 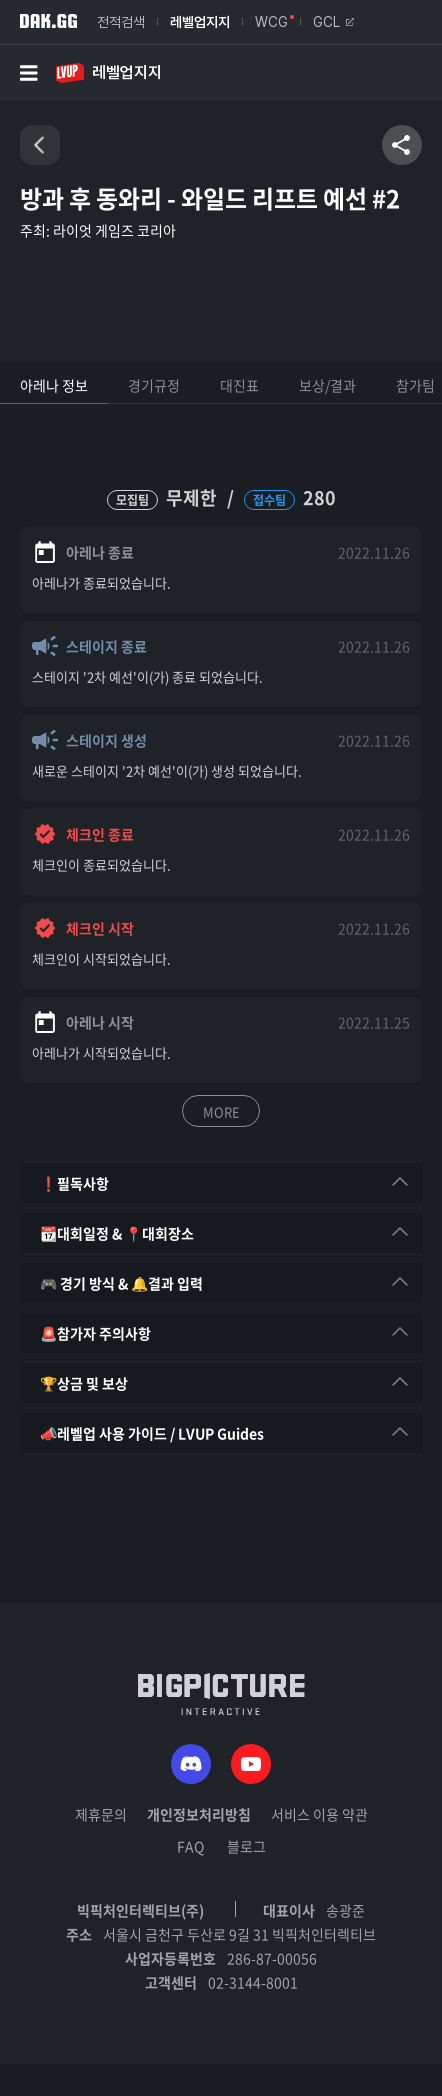 I want to click on 제휴문의, so click(x=101, y=1814).